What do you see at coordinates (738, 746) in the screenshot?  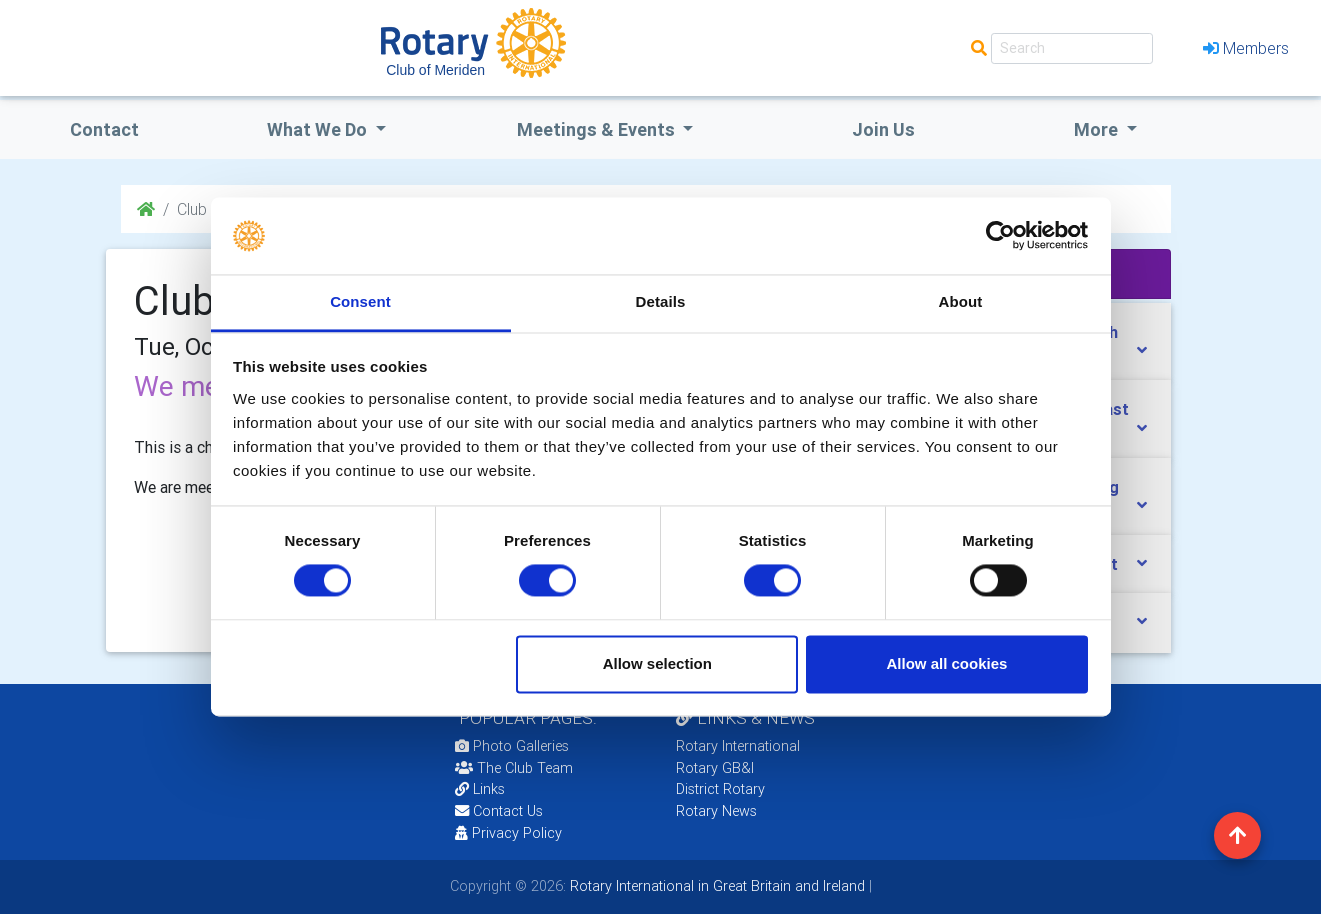 I see `Rotary International` at bounding box center [738, 746].